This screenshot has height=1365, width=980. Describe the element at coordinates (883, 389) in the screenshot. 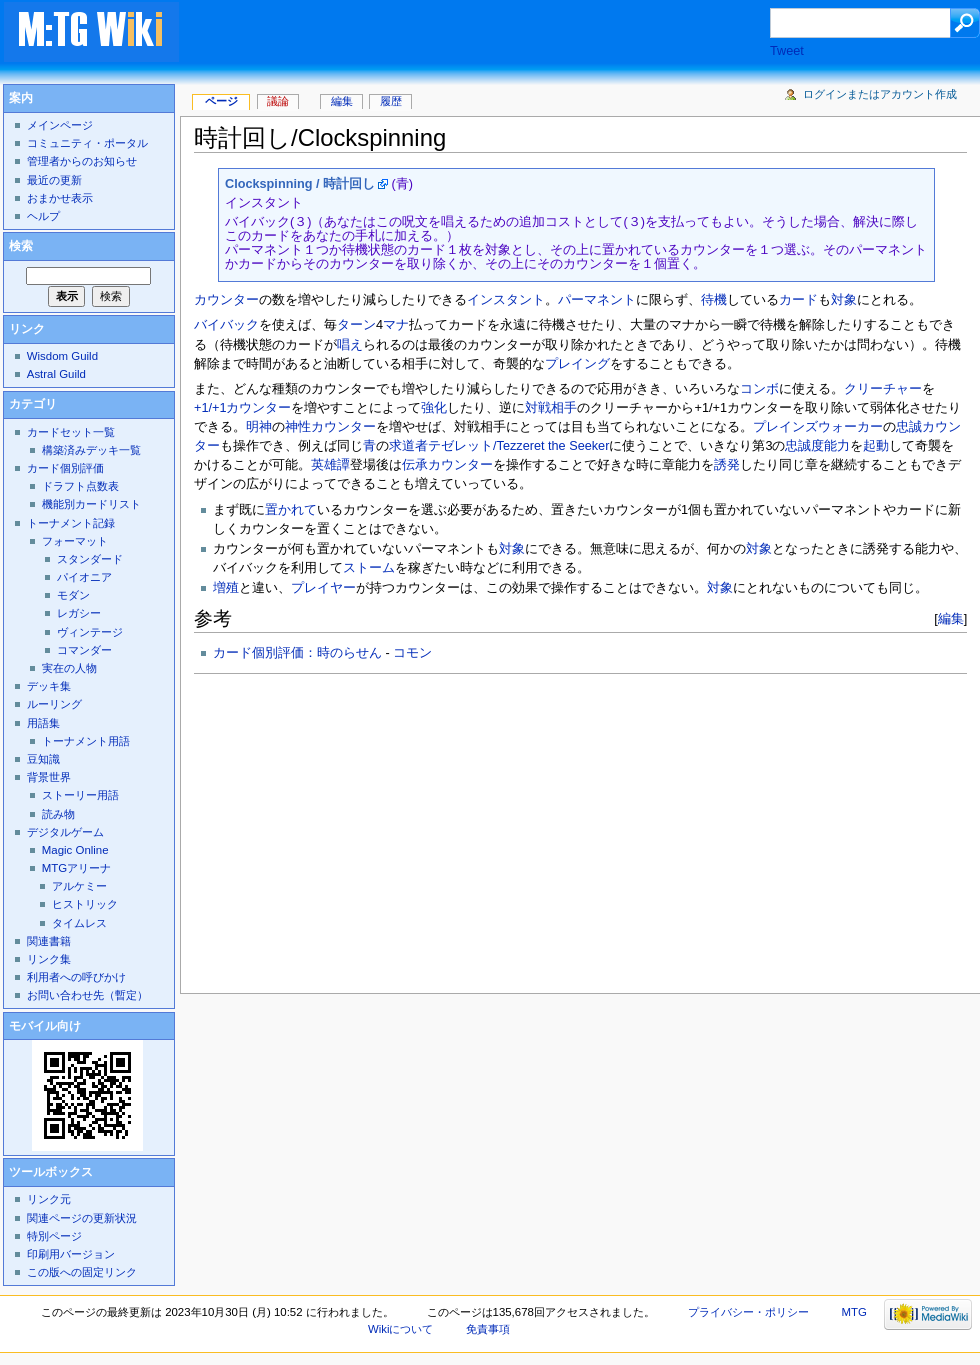

I see `クリーチャー` at that location.